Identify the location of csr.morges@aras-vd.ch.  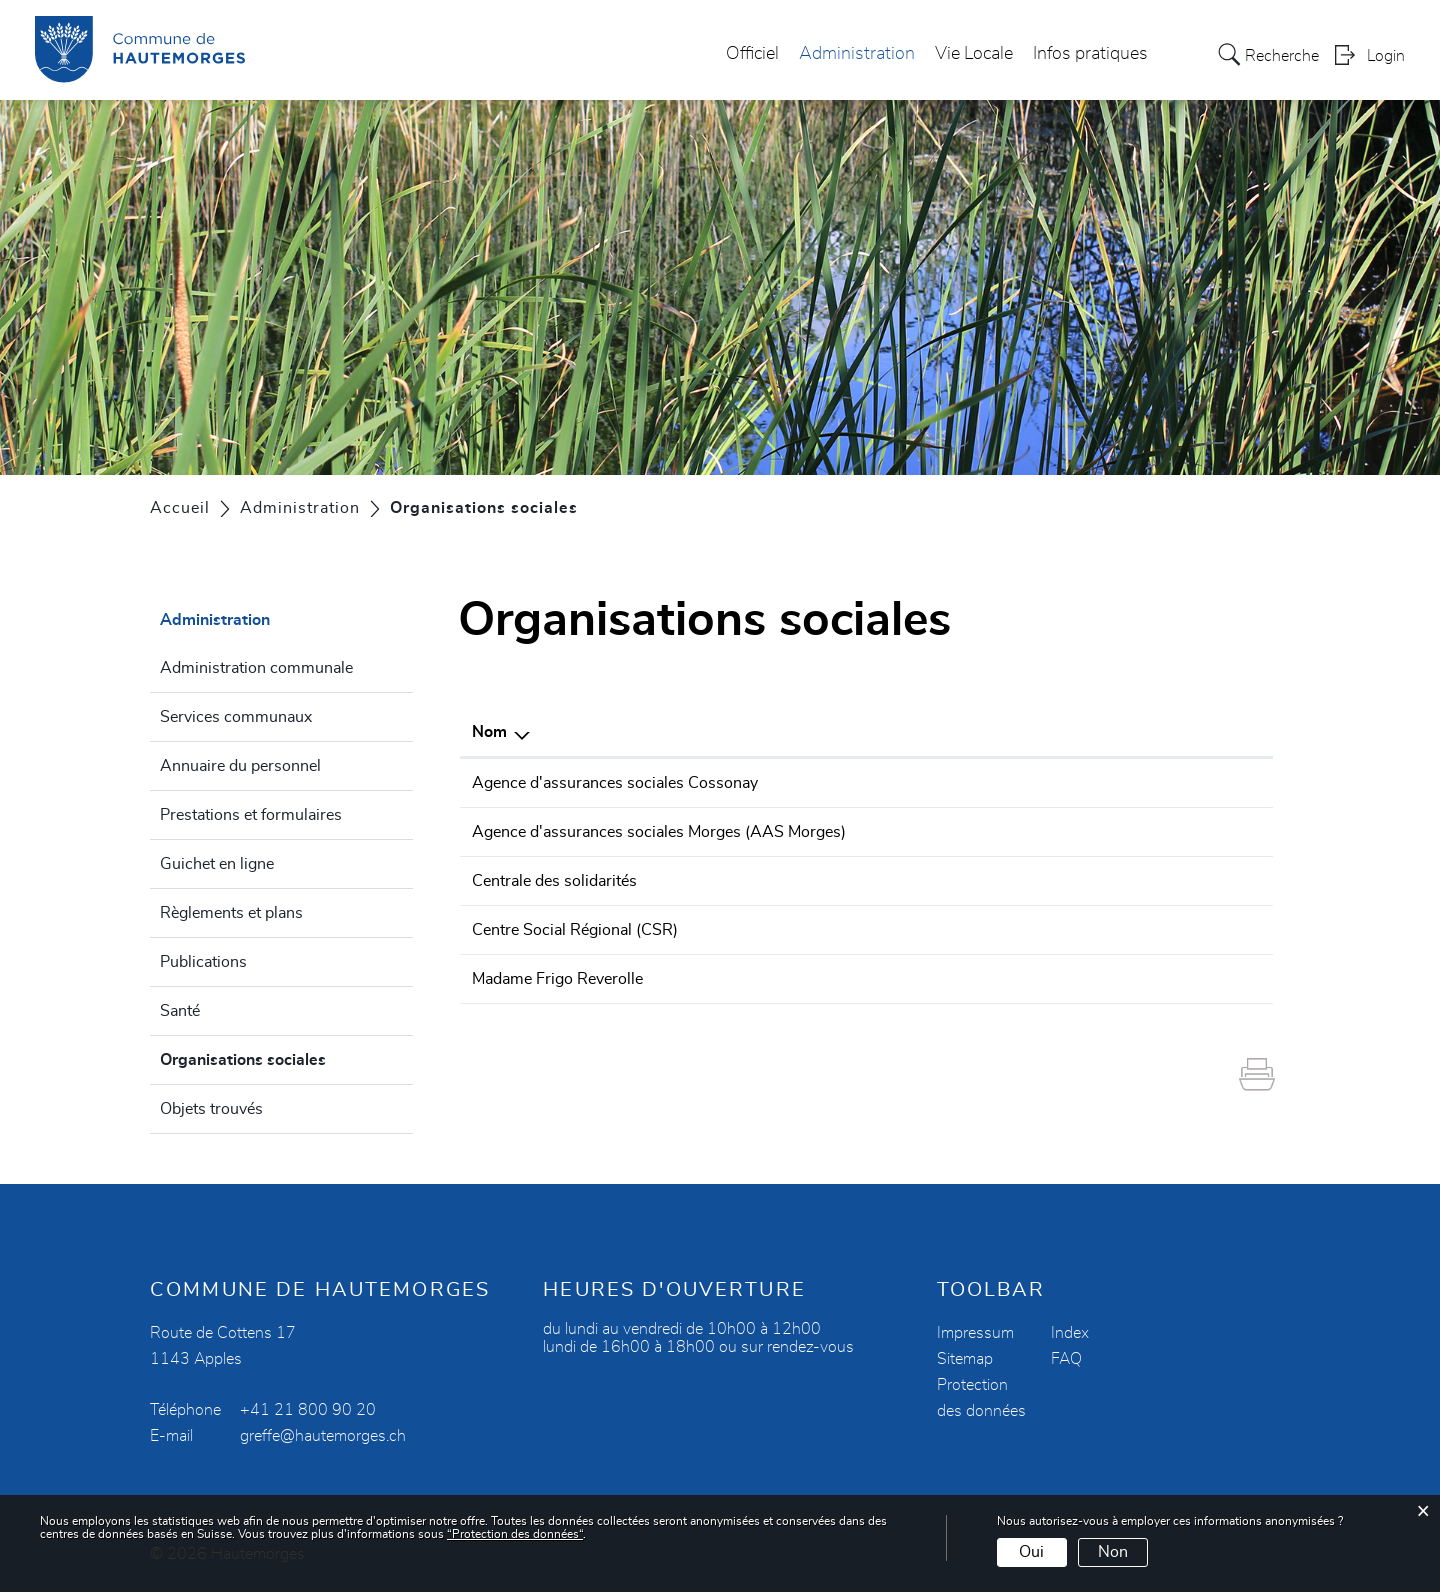
(1119, 930).